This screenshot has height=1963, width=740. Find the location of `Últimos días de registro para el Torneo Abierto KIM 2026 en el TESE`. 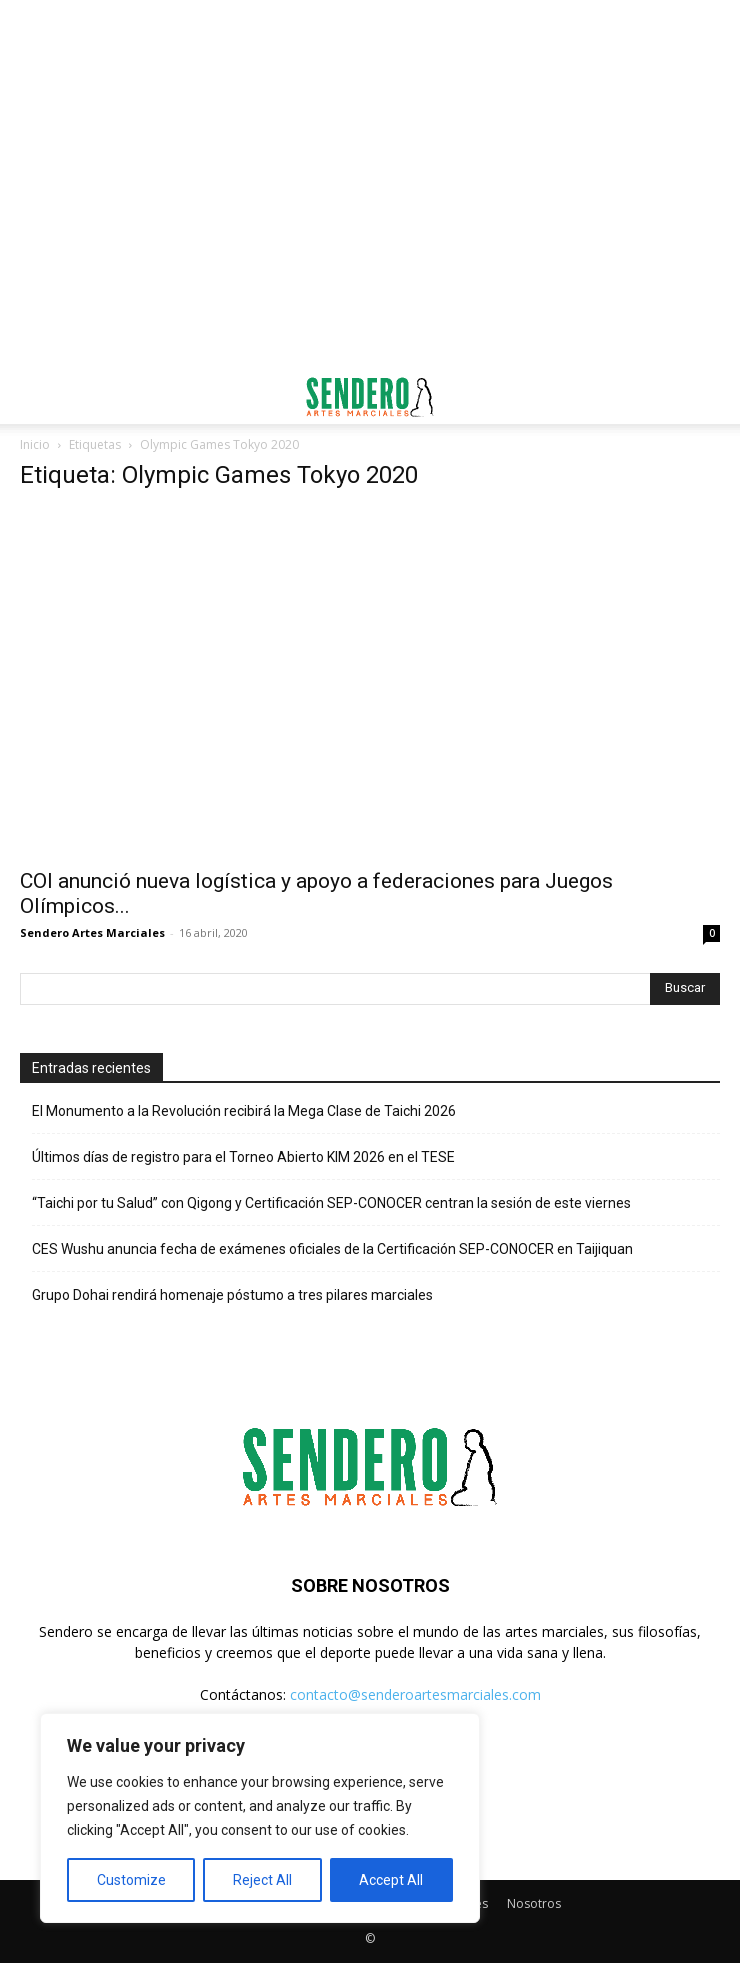

Últimos días de registro para el Torneo Abierto KIM 2026 en el TESE is located at coordinates (243, 1157).